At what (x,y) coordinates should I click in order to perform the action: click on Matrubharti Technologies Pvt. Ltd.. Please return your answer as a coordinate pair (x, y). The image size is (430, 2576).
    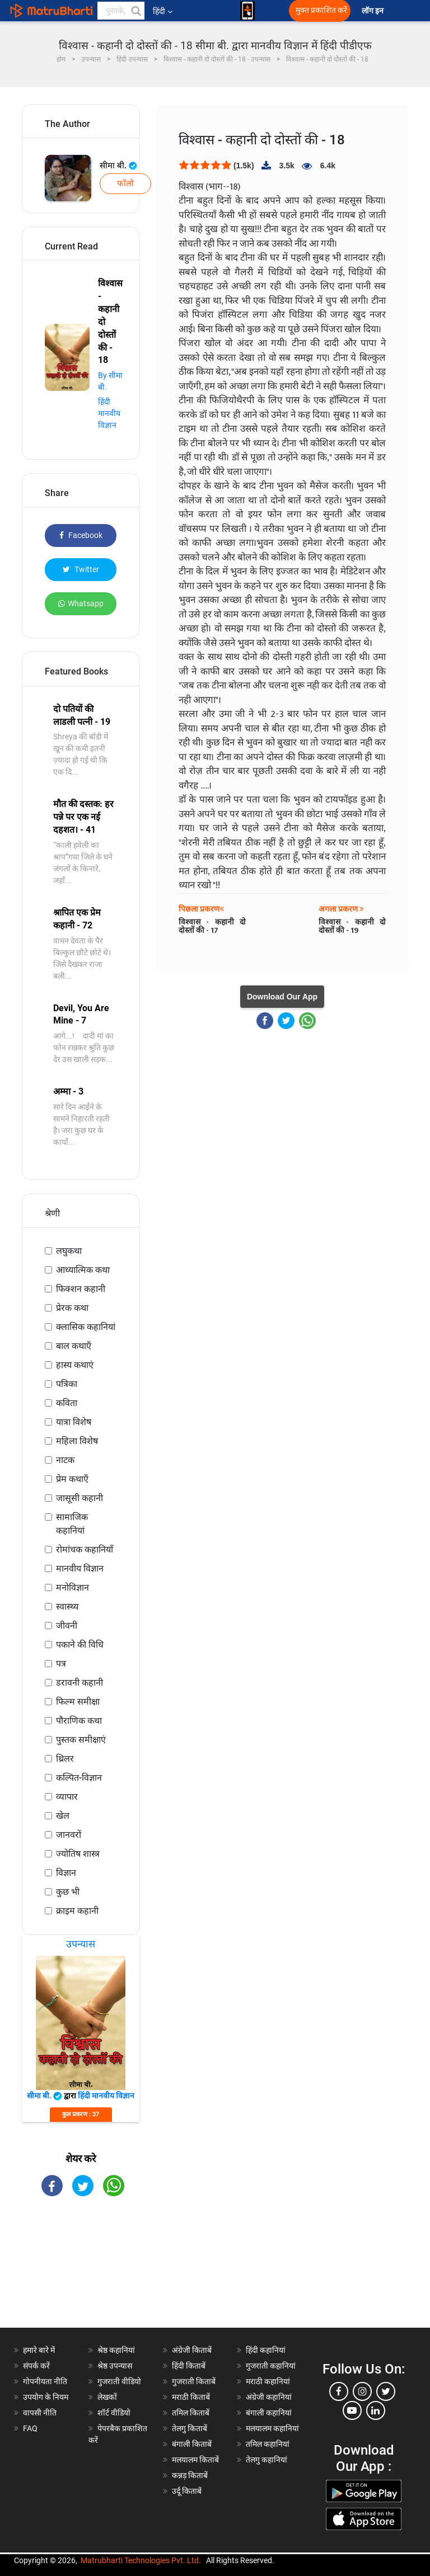
    Looking at the image, I should click on (141, 2560).